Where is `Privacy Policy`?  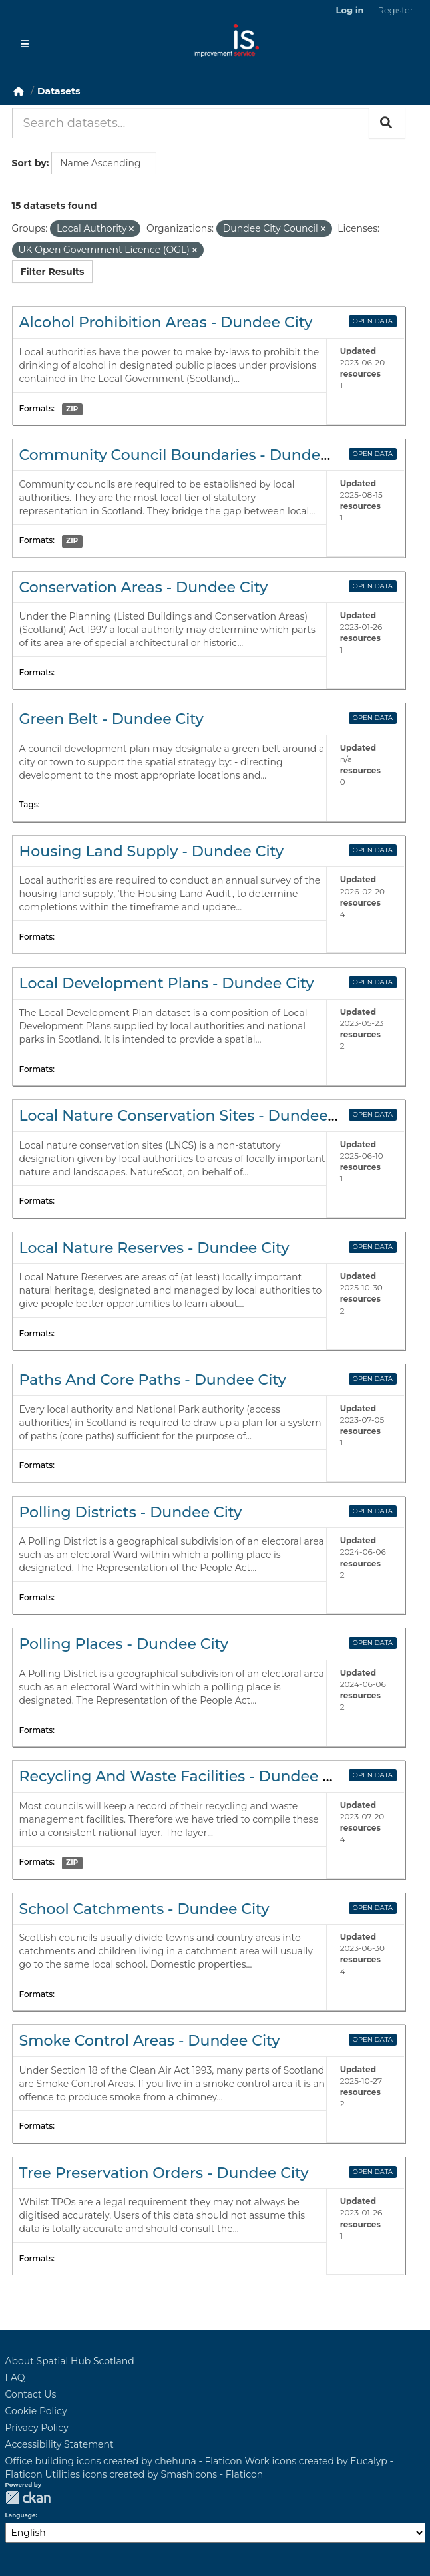 Privacy Policy is located at coordinates (37, 2428).